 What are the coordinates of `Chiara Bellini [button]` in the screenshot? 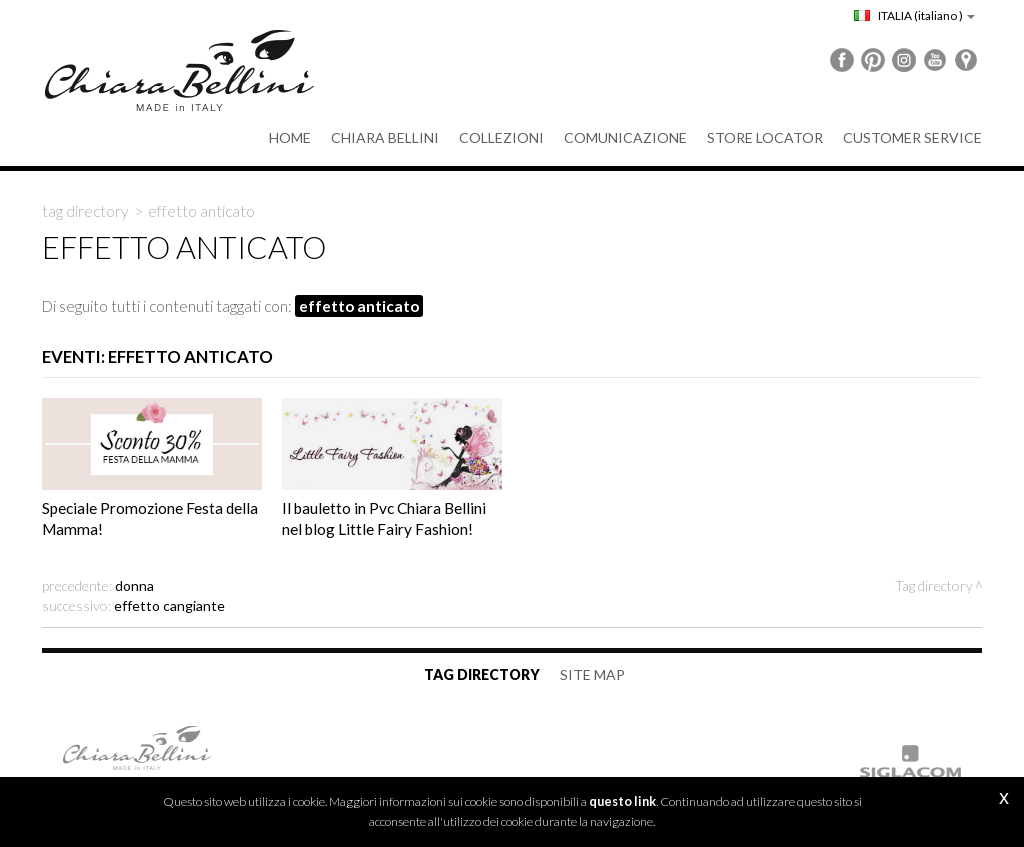 It's located at (385, 137).